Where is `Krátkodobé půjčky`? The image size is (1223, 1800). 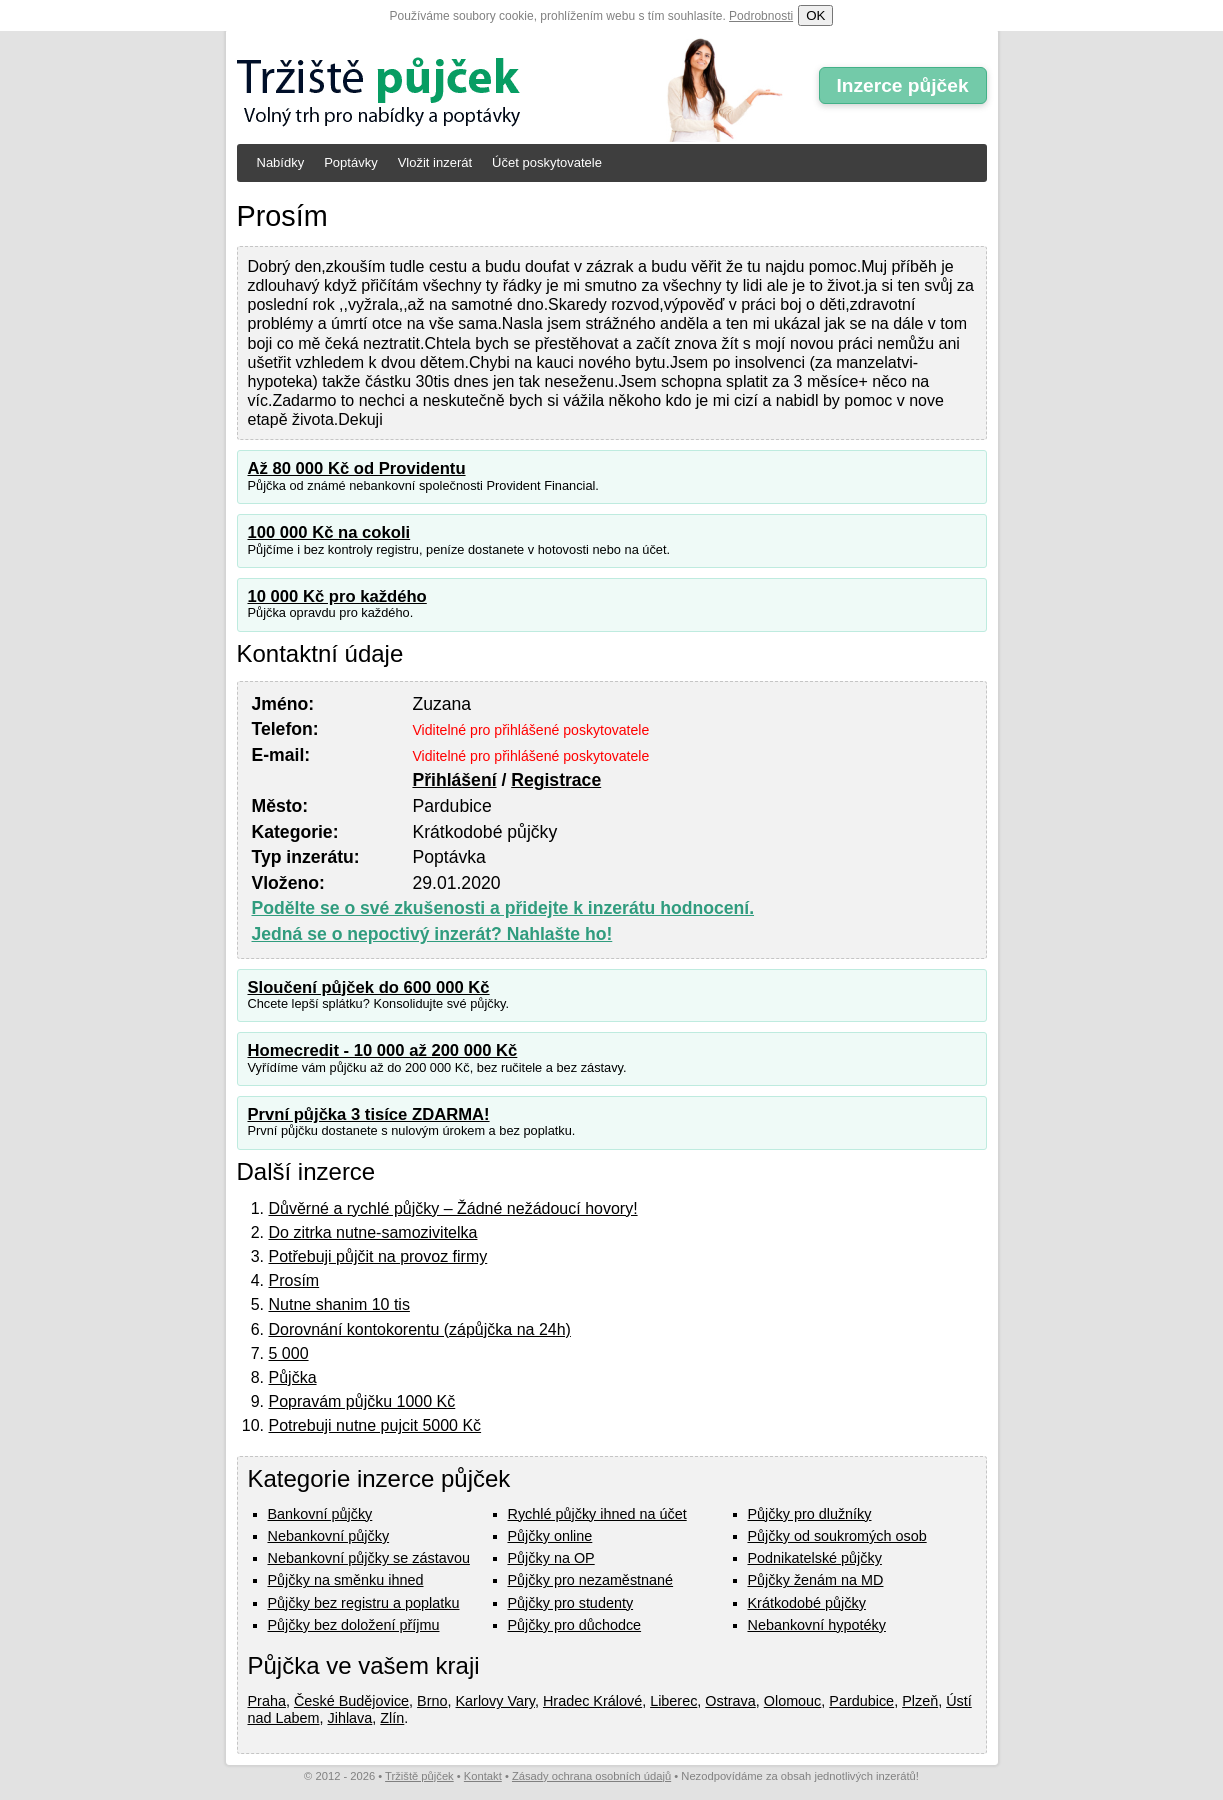
Krátkodobé půjčky is located at coordinates (807, 1603).